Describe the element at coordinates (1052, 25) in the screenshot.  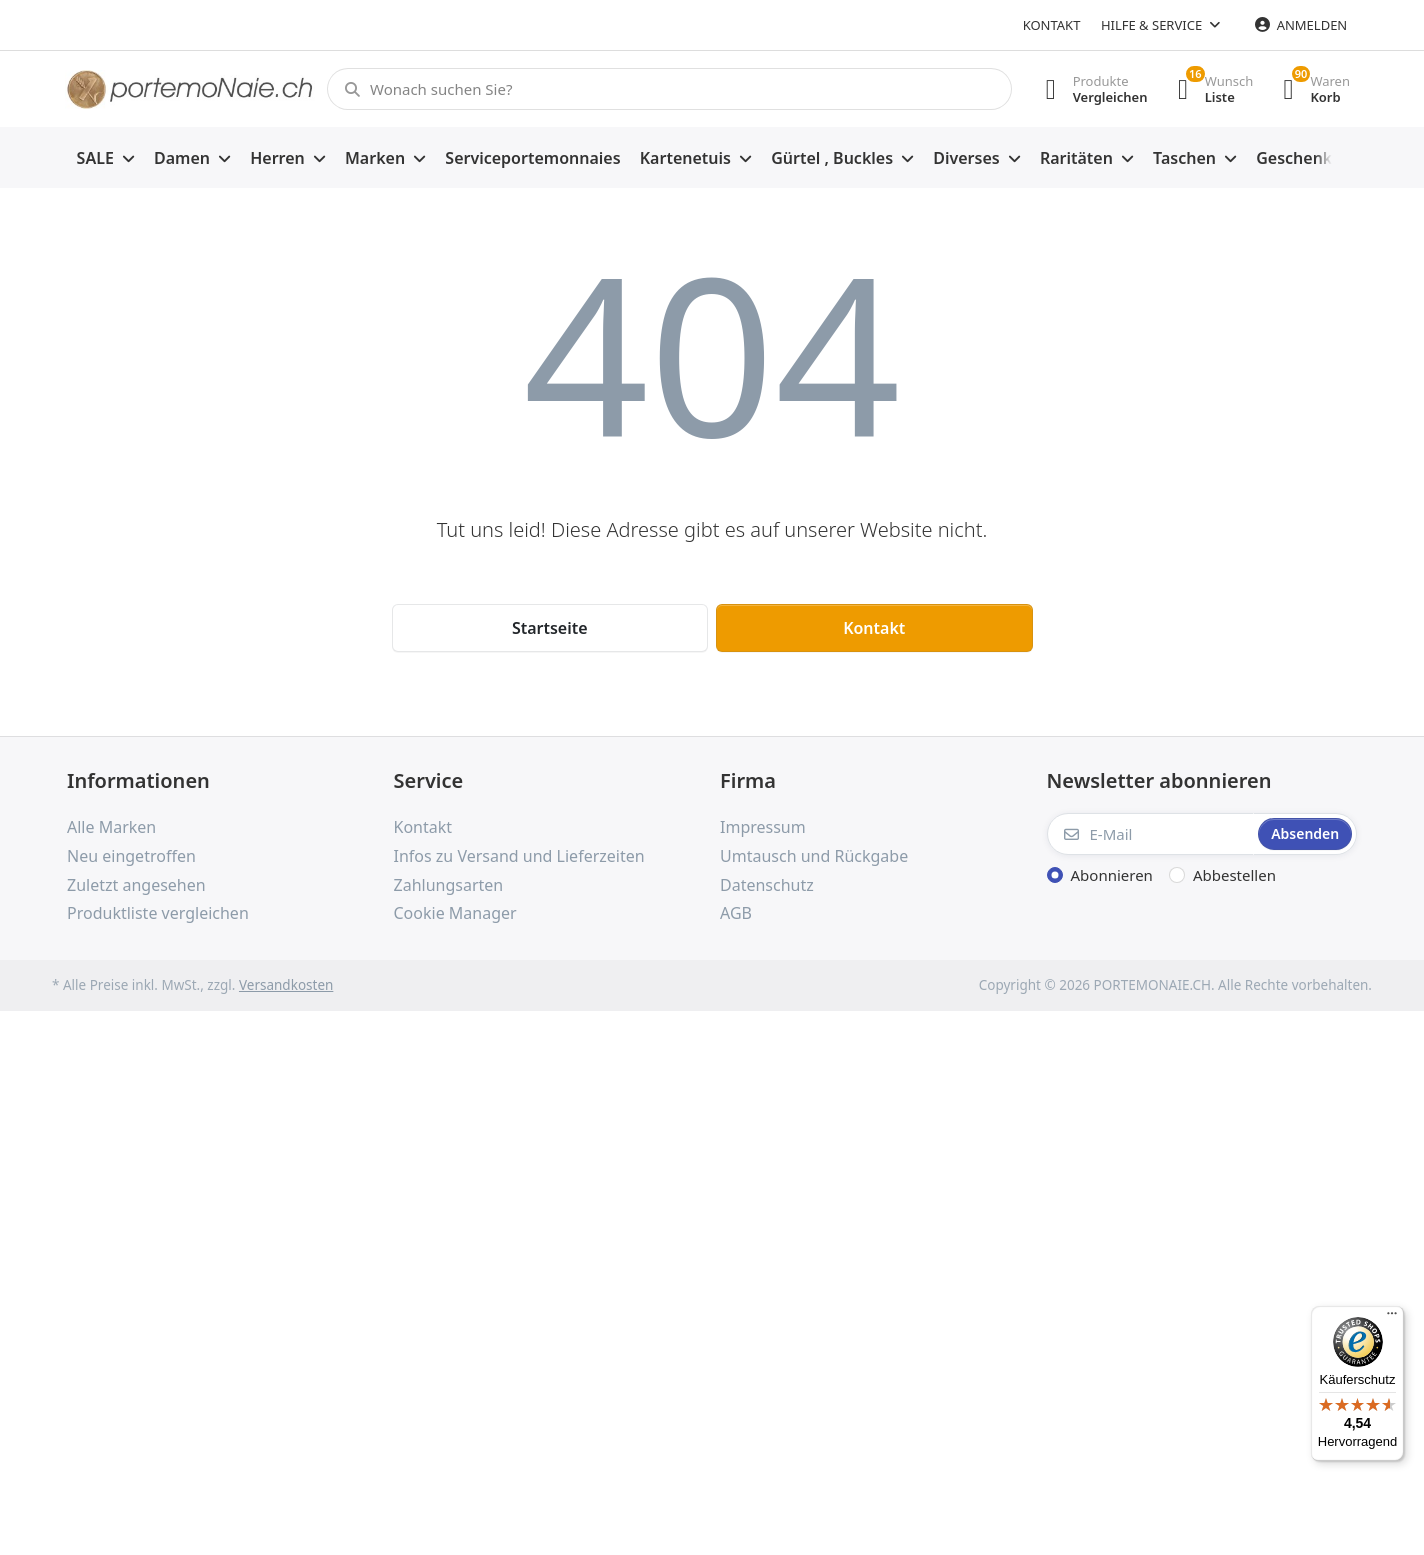
I see `Kontakt` at that location.